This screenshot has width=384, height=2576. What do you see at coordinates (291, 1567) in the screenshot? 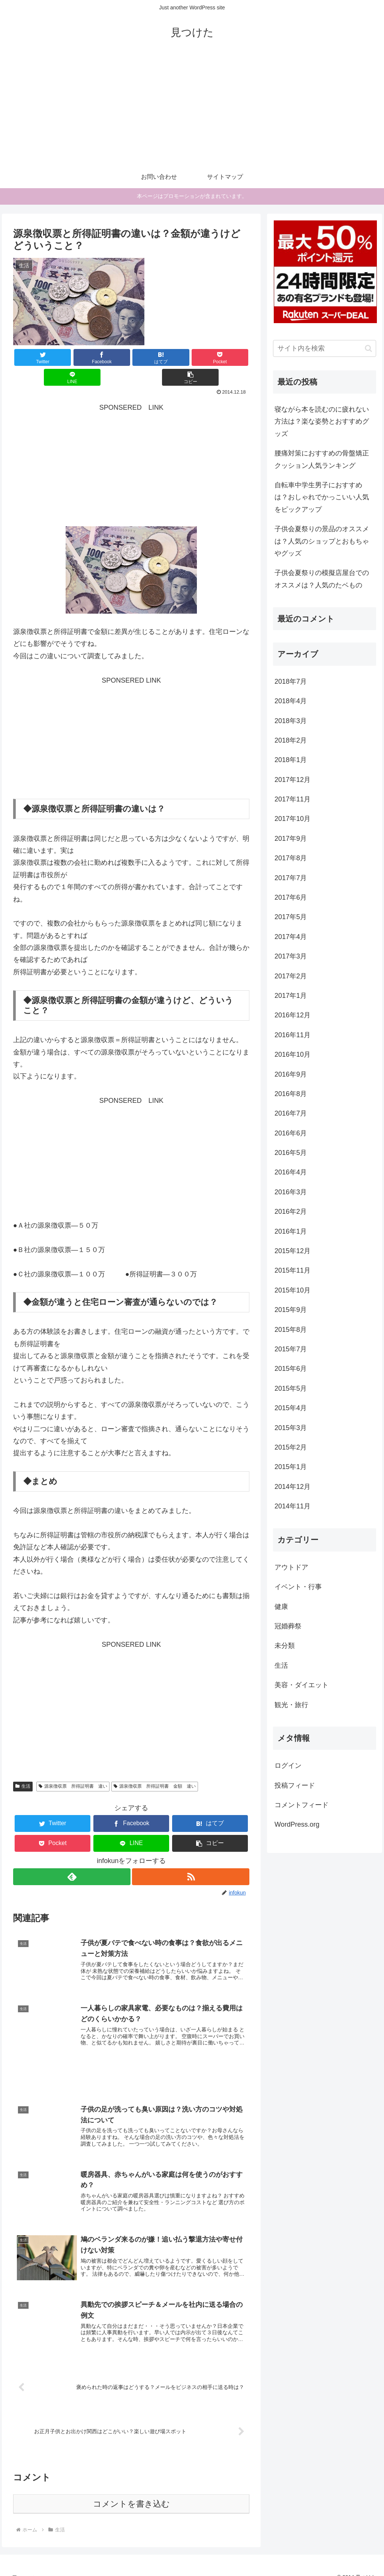
I see `アウトドア` at bounding box center [291, 1567].